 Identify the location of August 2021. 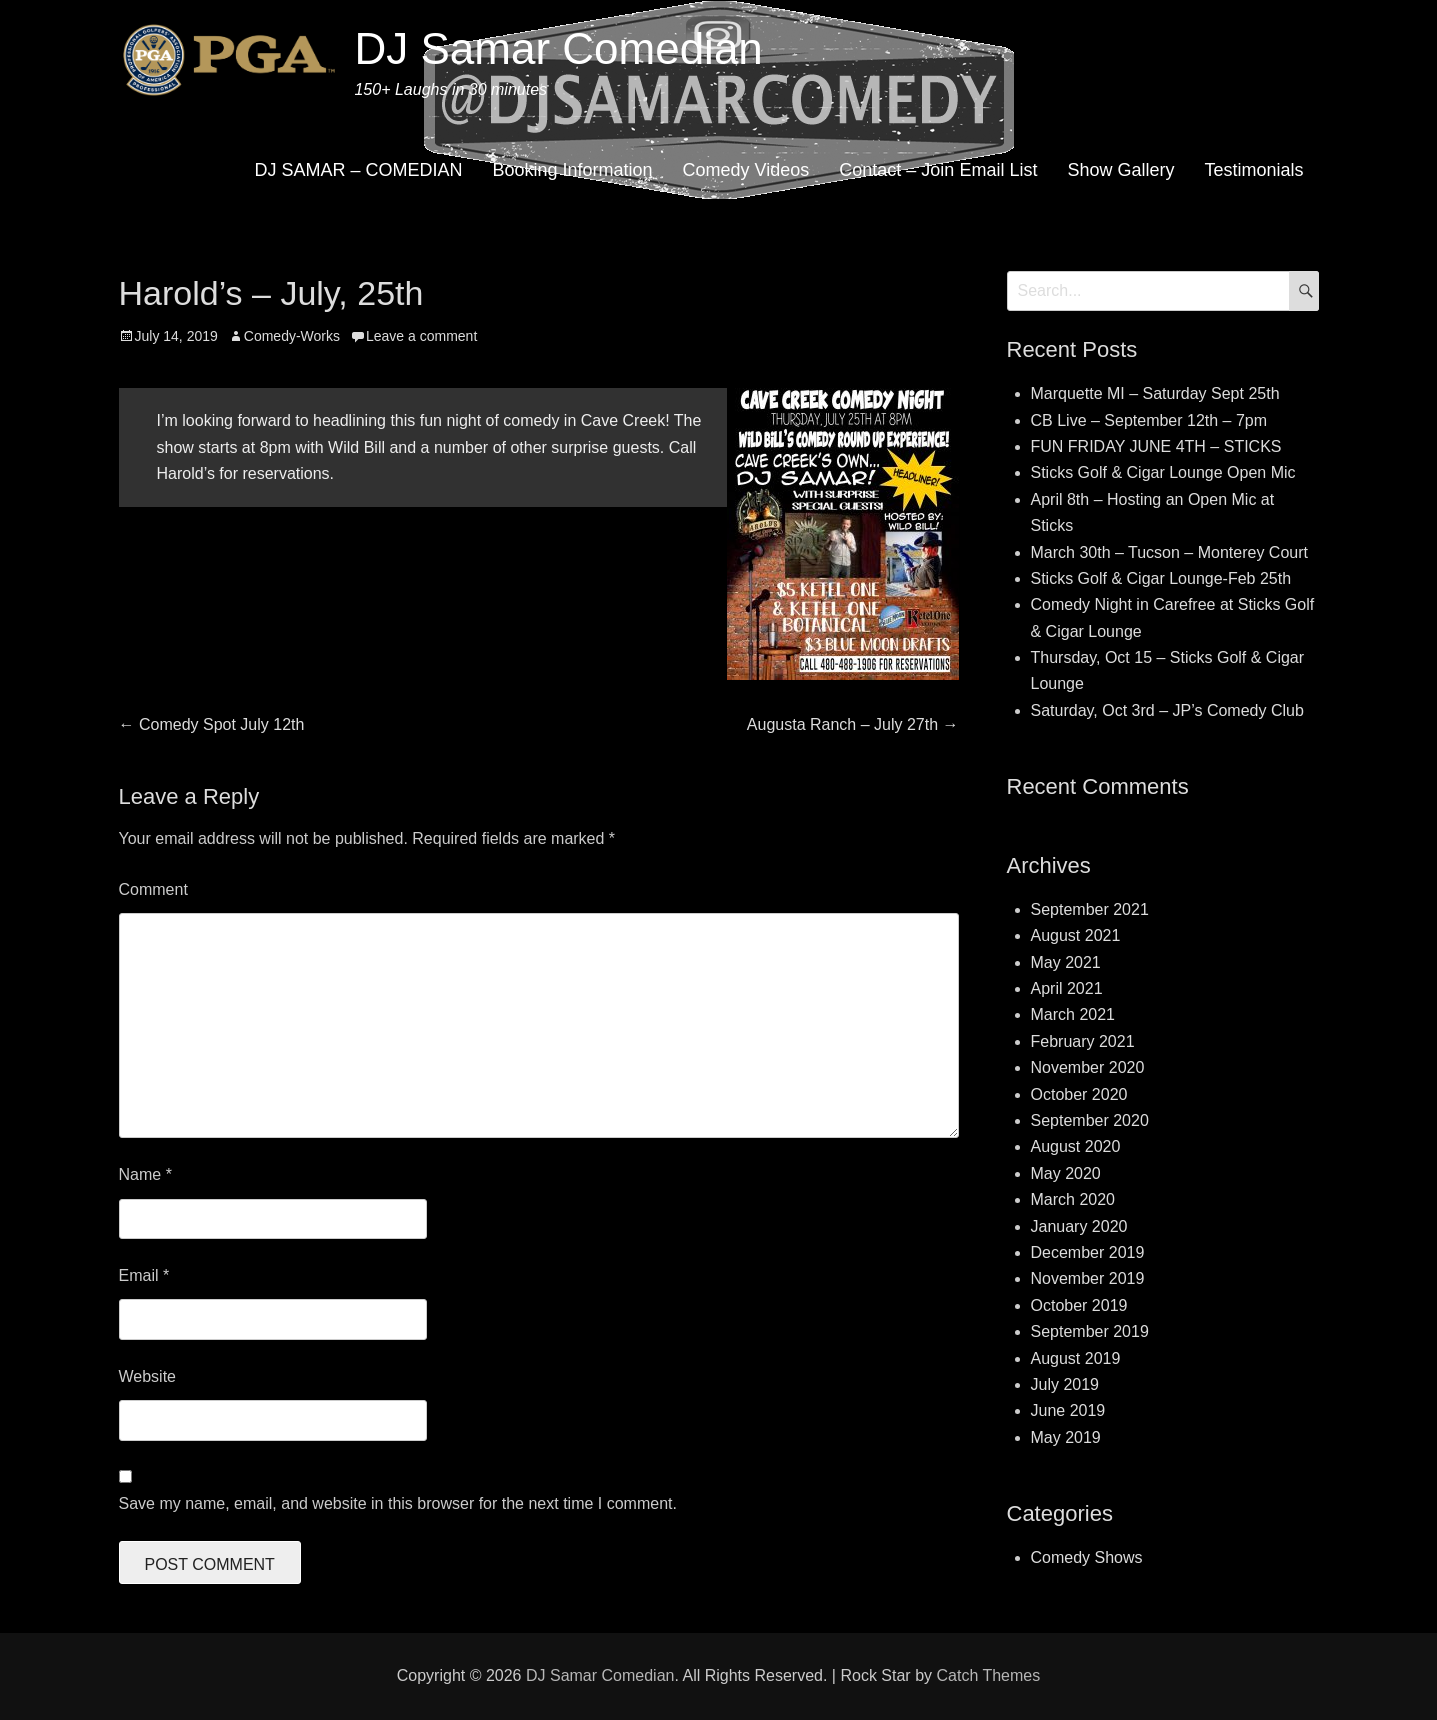
(1076, 935).